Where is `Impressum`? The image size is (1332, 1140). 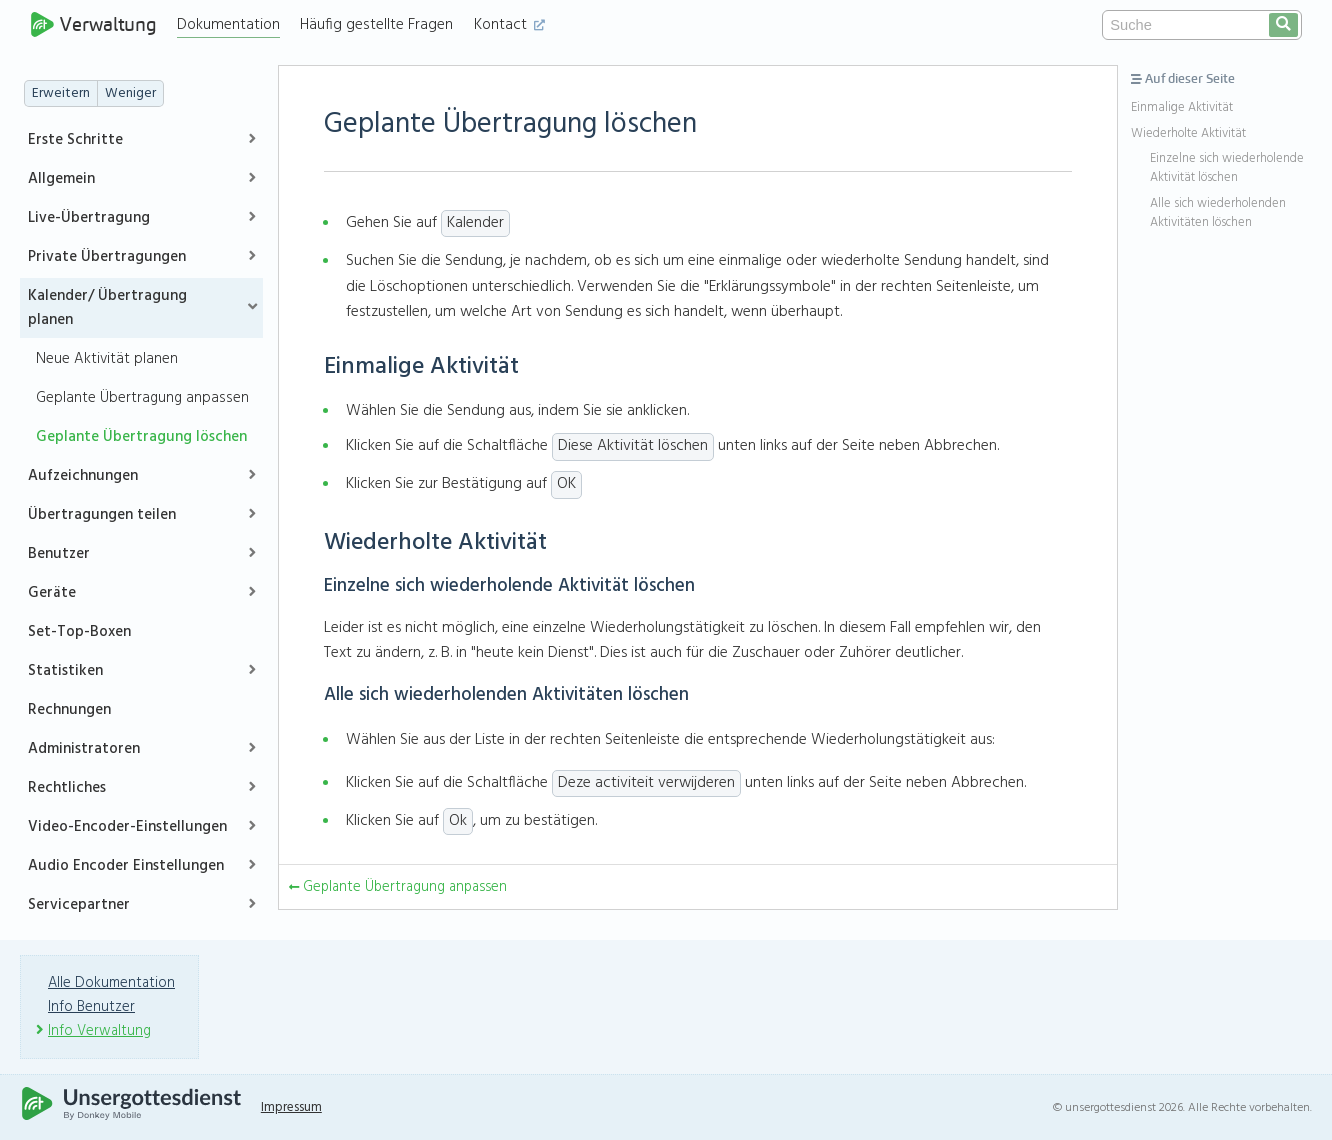
Impressum is located at coordinates (296, 1107).